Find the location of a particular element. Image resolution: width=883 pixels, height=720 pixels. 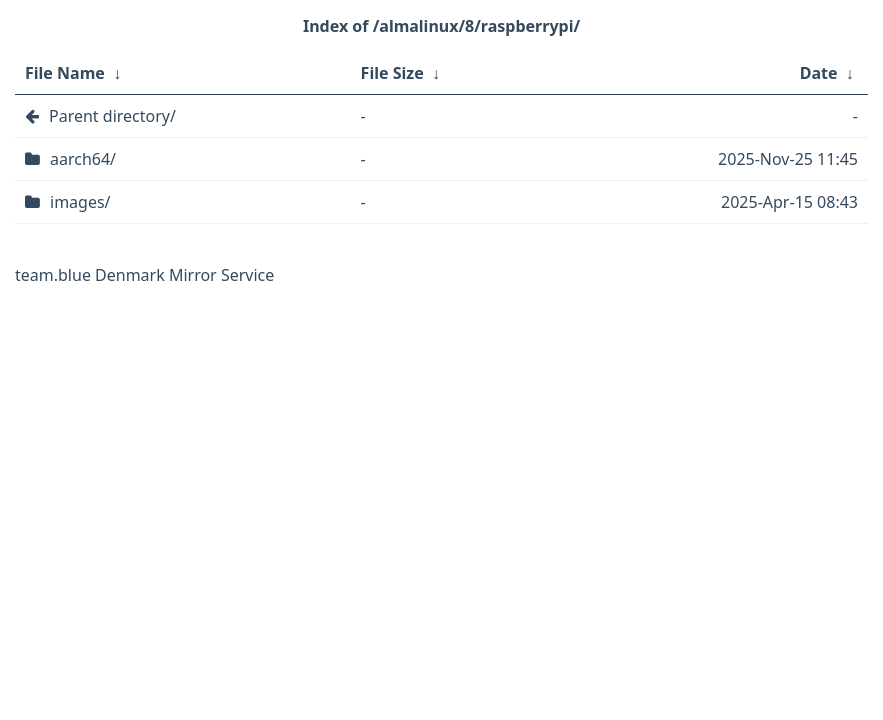

Parent directory/ is located at coordinates (112, 116).